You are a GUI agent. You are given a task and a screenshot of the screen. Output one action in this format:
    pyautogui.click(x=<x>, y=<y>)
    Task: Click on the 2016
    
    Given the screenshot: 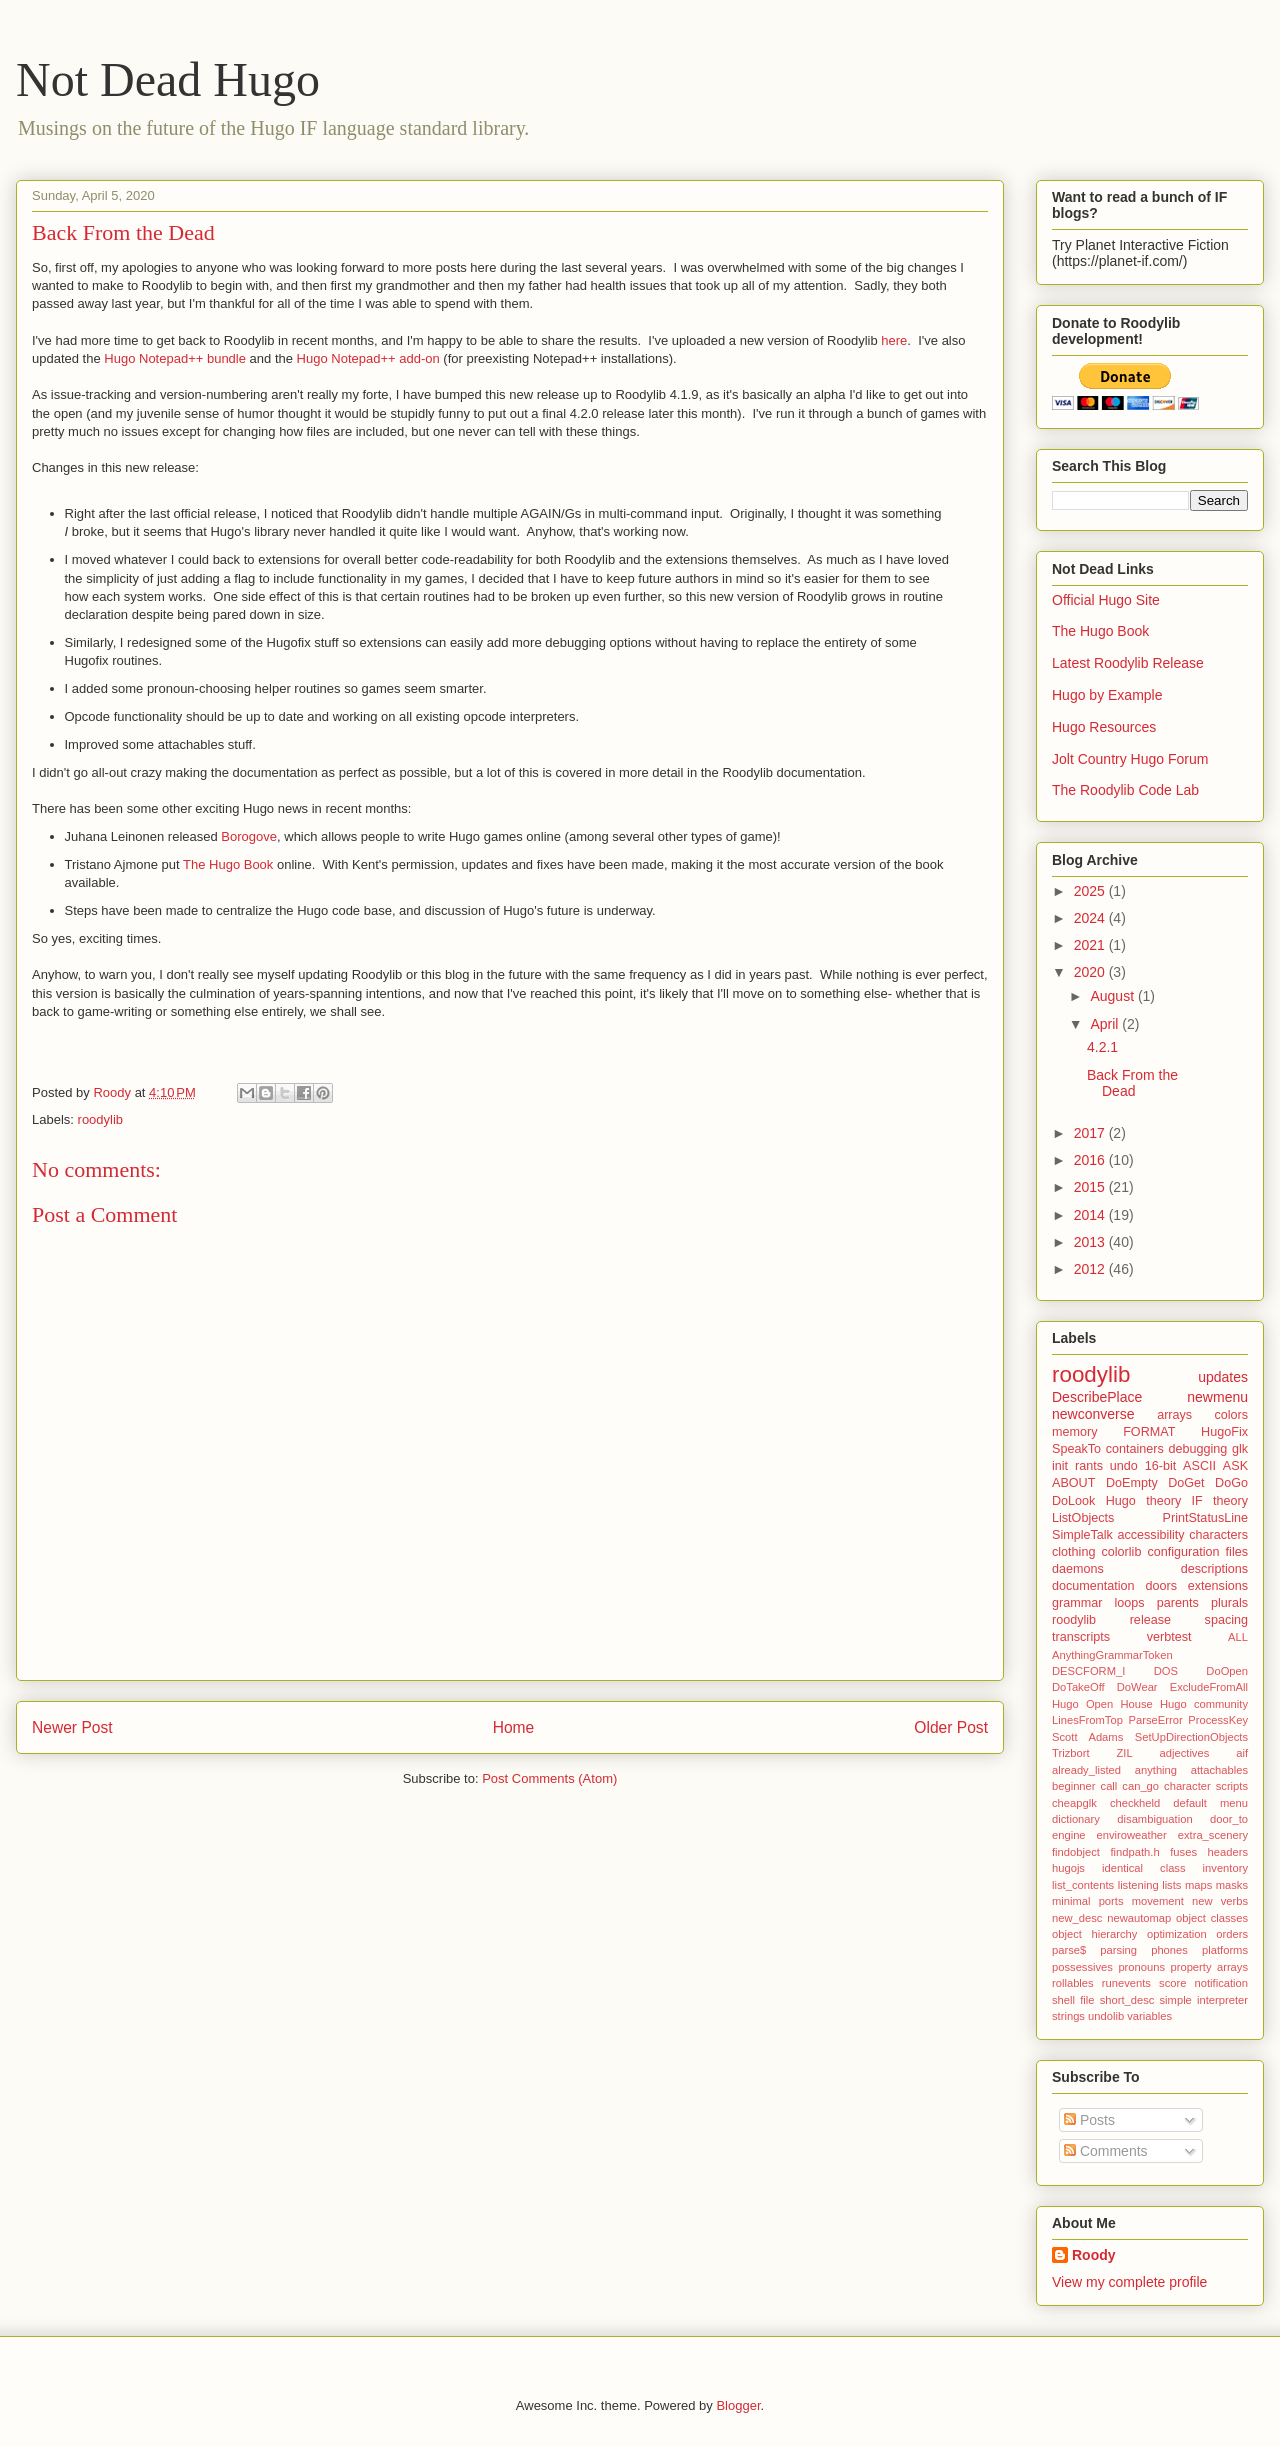 What is the action you would take?
    pyautogui.click(x=1091, y=1160)
    